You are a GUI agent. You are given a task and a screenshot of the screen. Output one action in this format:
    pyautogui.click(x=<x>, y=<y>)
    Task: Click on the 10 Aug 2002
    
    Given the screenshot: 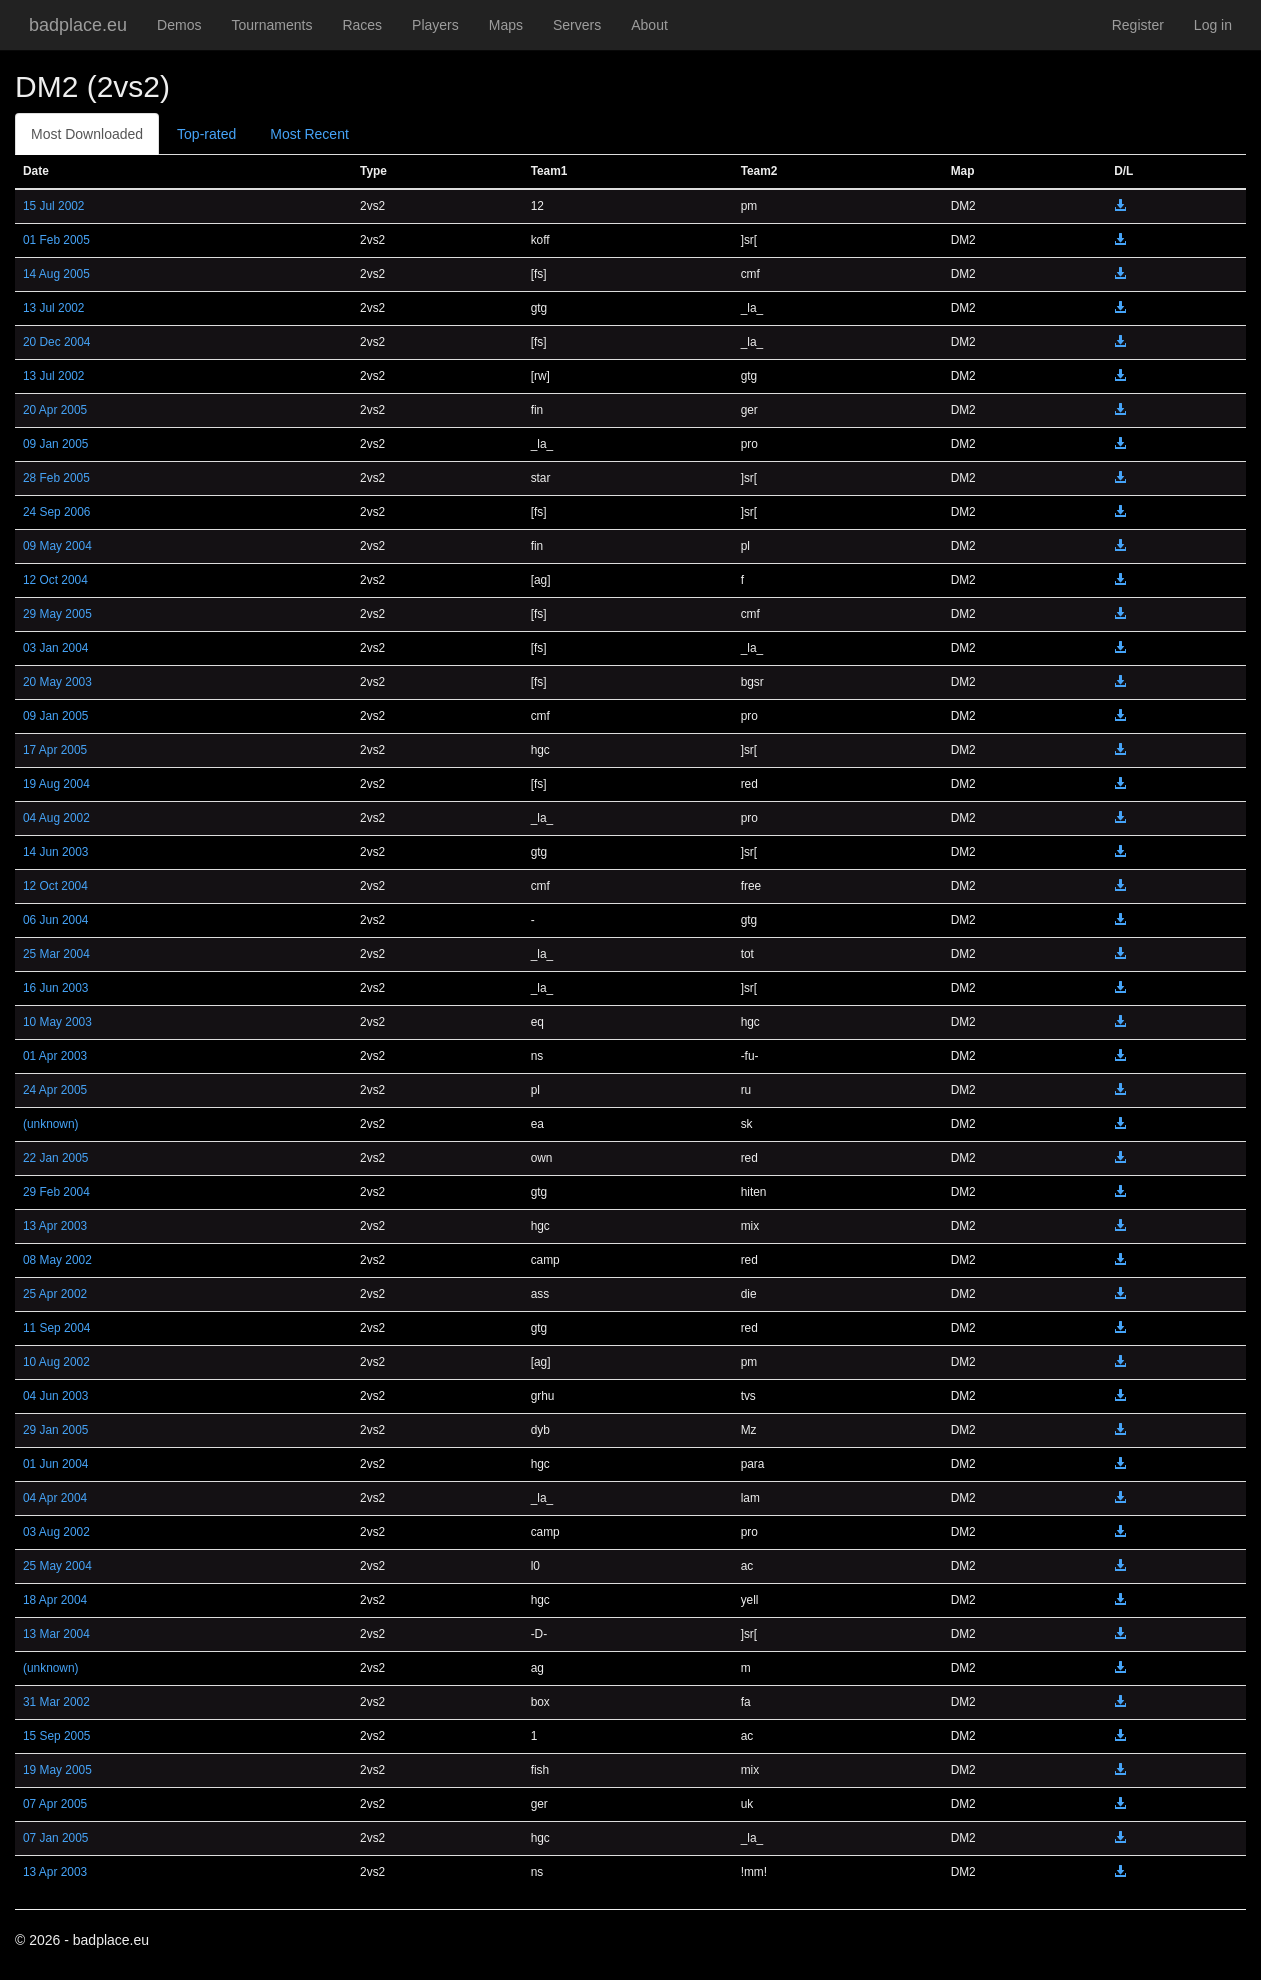 What is the action you would take?
    pyautogui.click(x=56, y=1362)
    